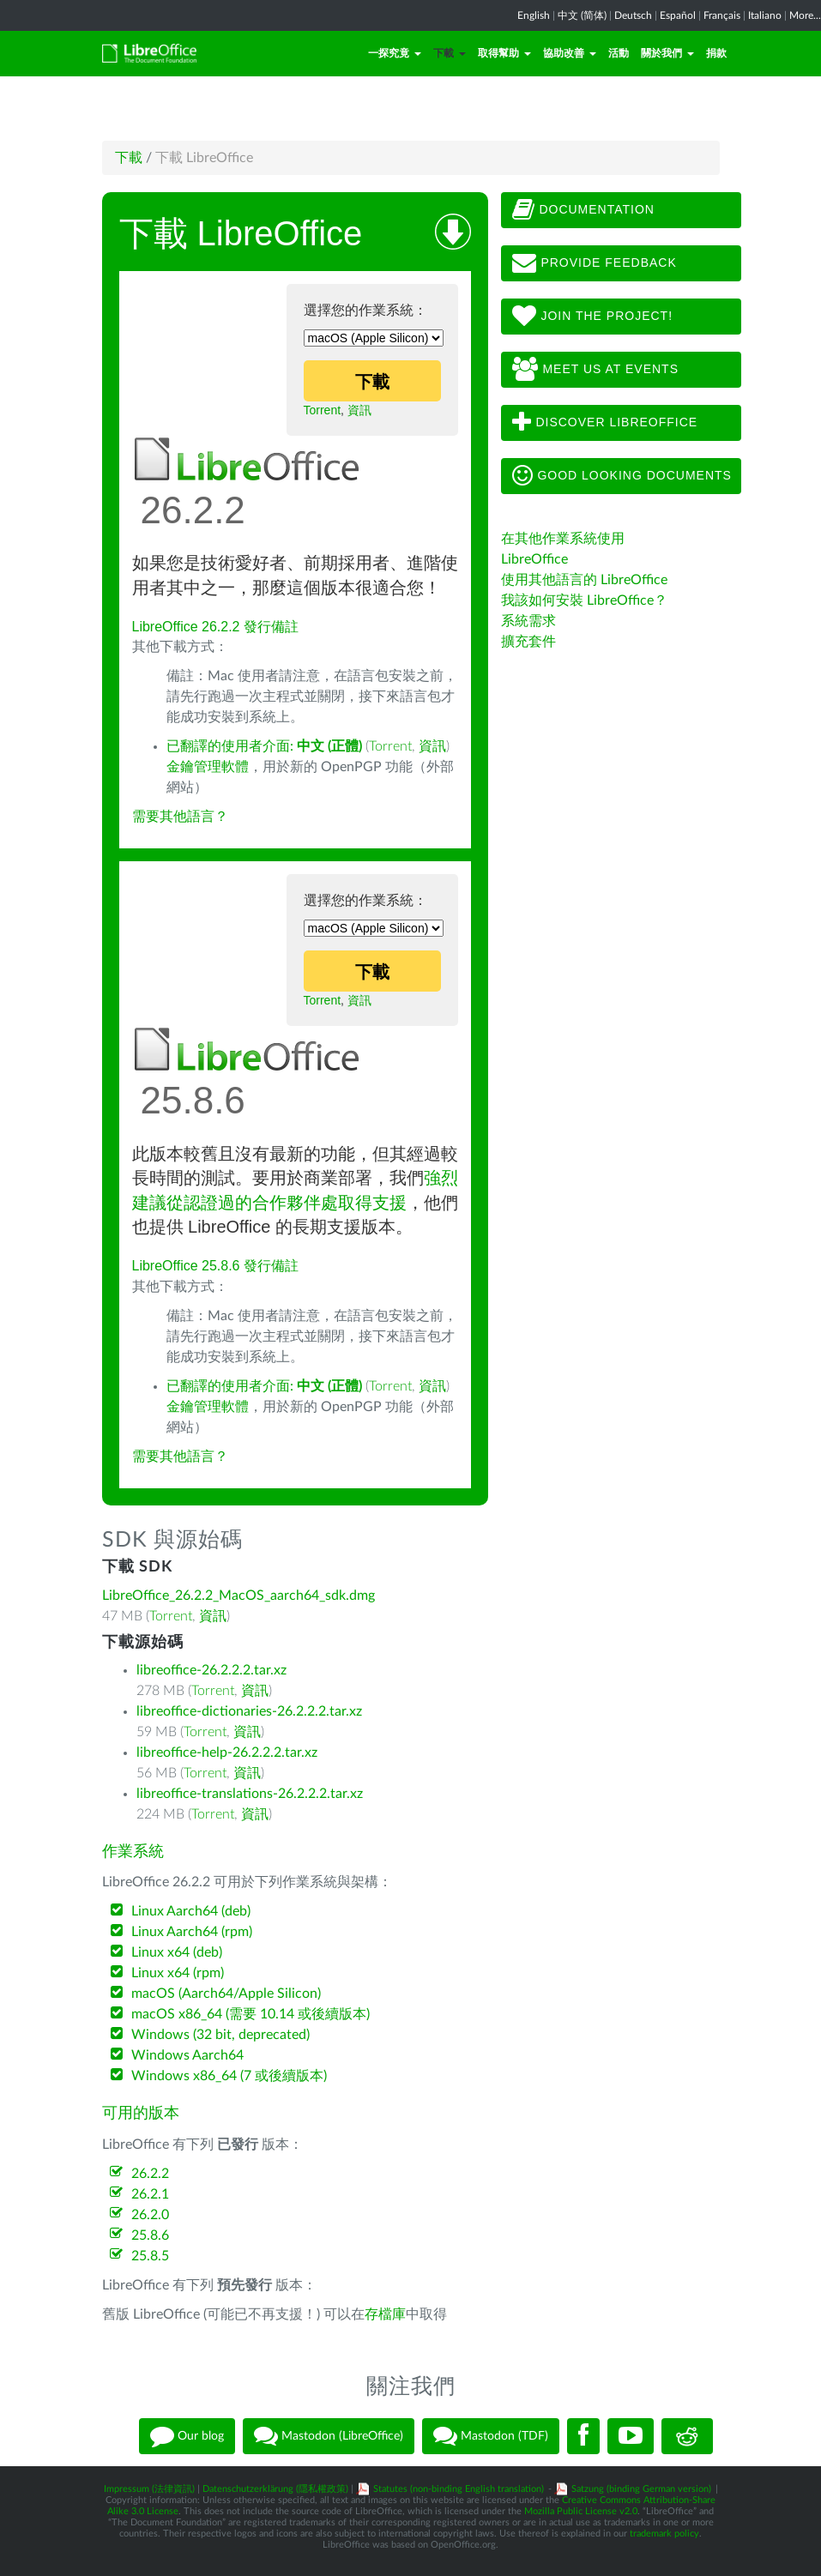  Describe the element at coordinates (150, 2194) in the screenshot. I see `26.2.1` at that location.